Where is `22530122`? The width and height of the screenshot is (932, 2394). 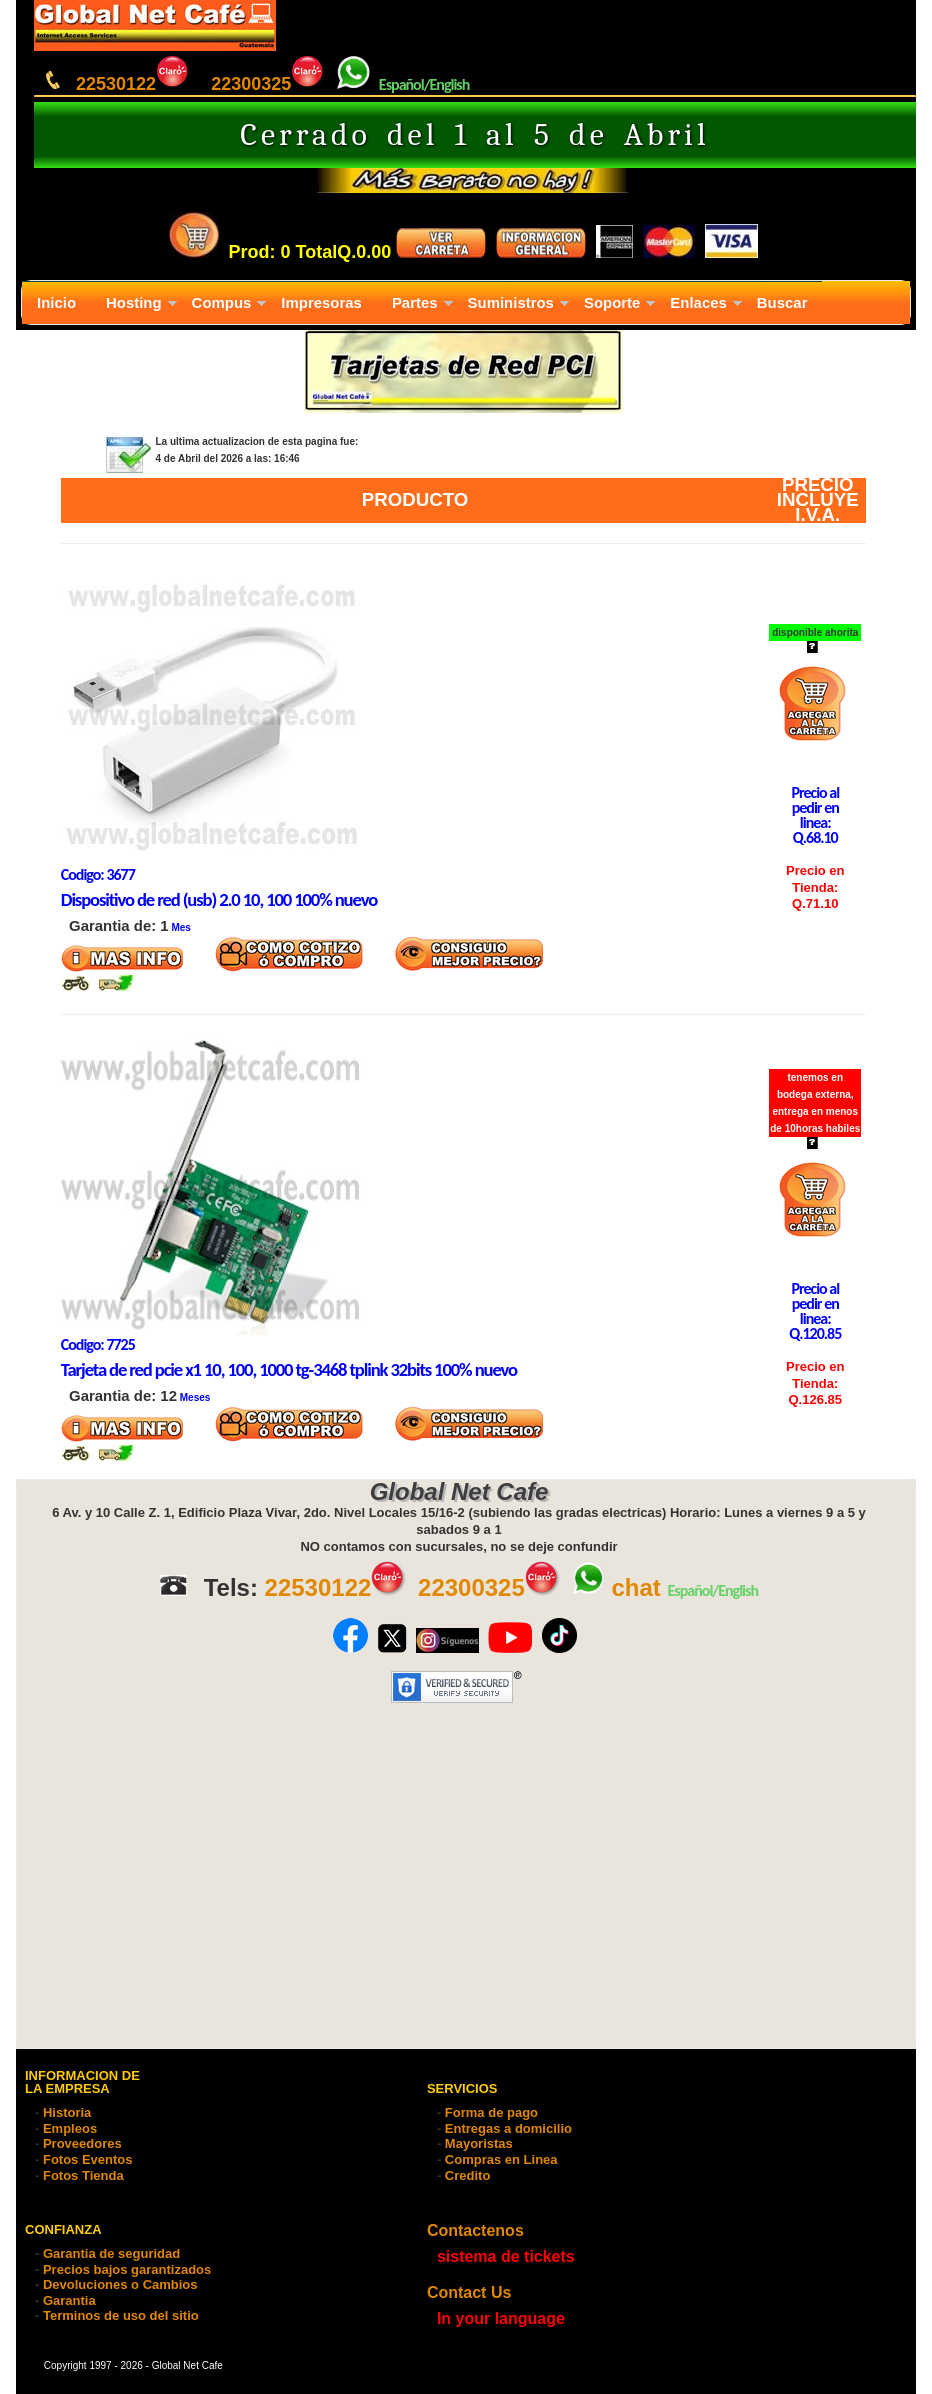
22530122 is located at coordinates (133, 84).